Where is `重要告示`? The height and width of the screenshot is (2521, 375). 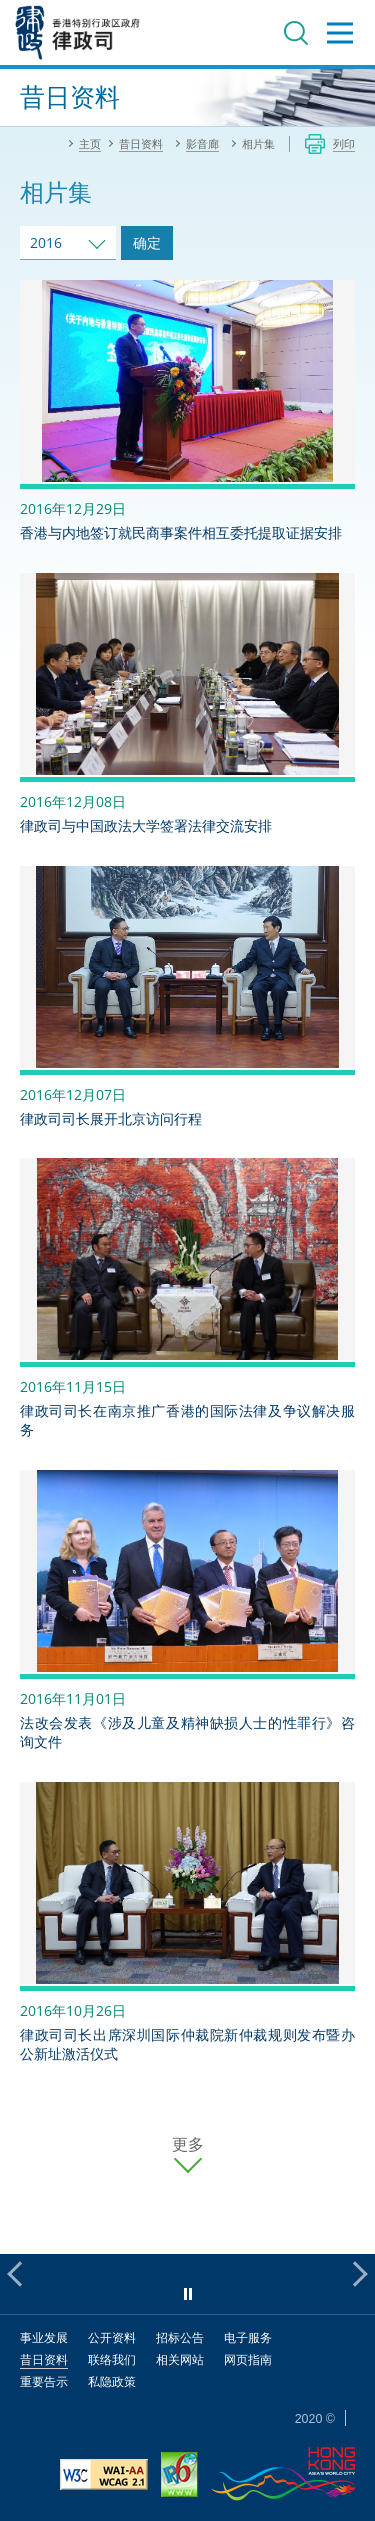
重要告示 is located at coordinates (44, 2381).